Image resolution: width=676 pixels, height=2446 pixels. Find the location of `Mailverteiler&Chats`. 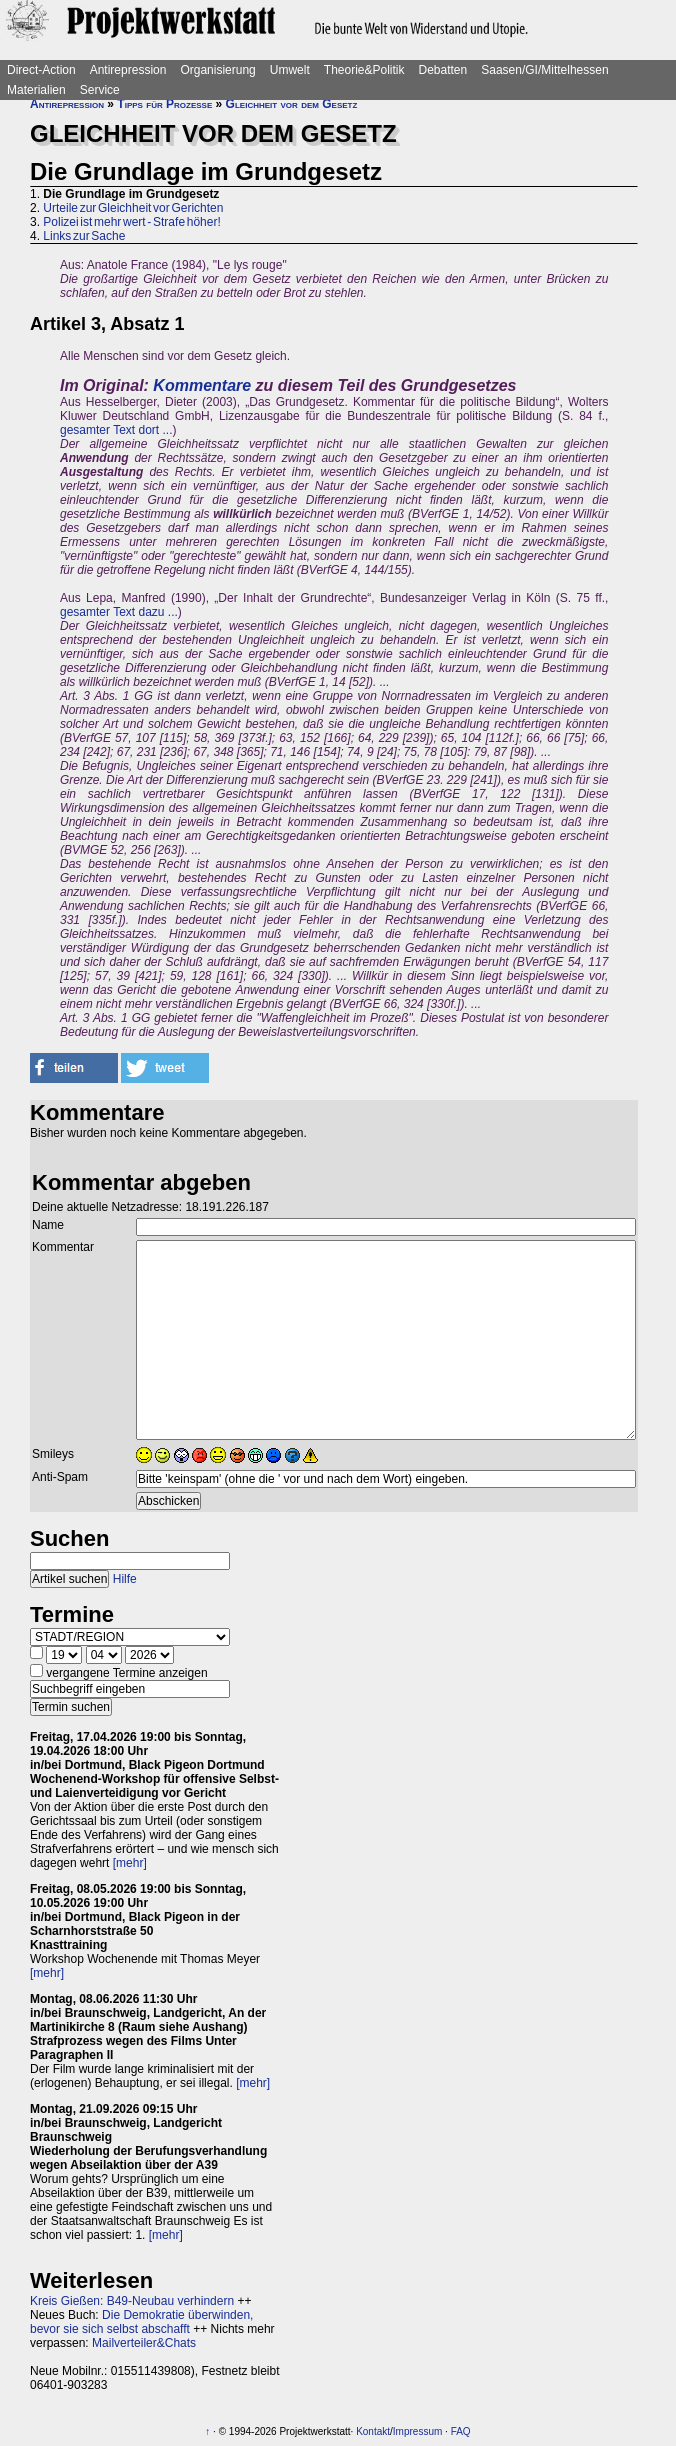

Mailverteiler&Chats is located at coordinates (144, 2343).